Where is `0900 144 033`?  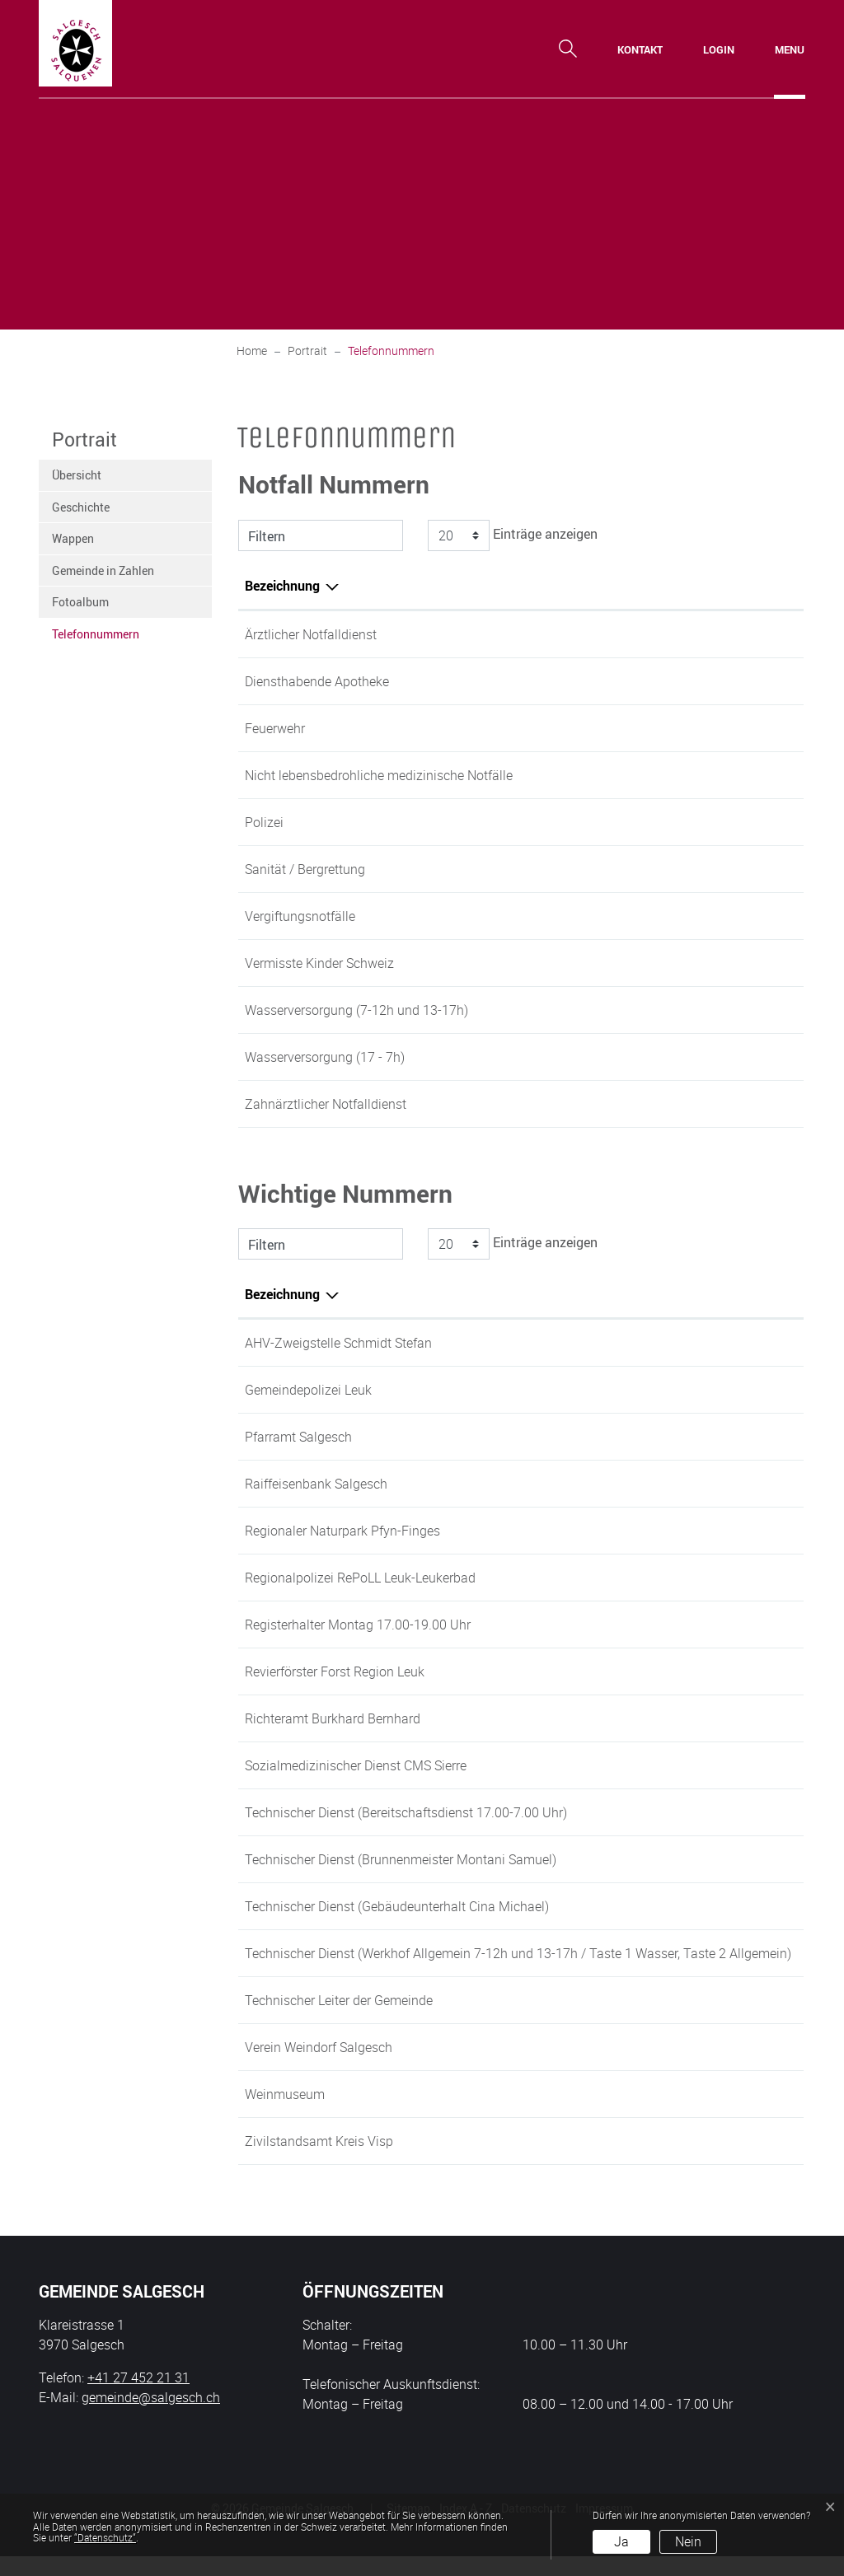 0900 144 033 is located at coordinates (677, 634).